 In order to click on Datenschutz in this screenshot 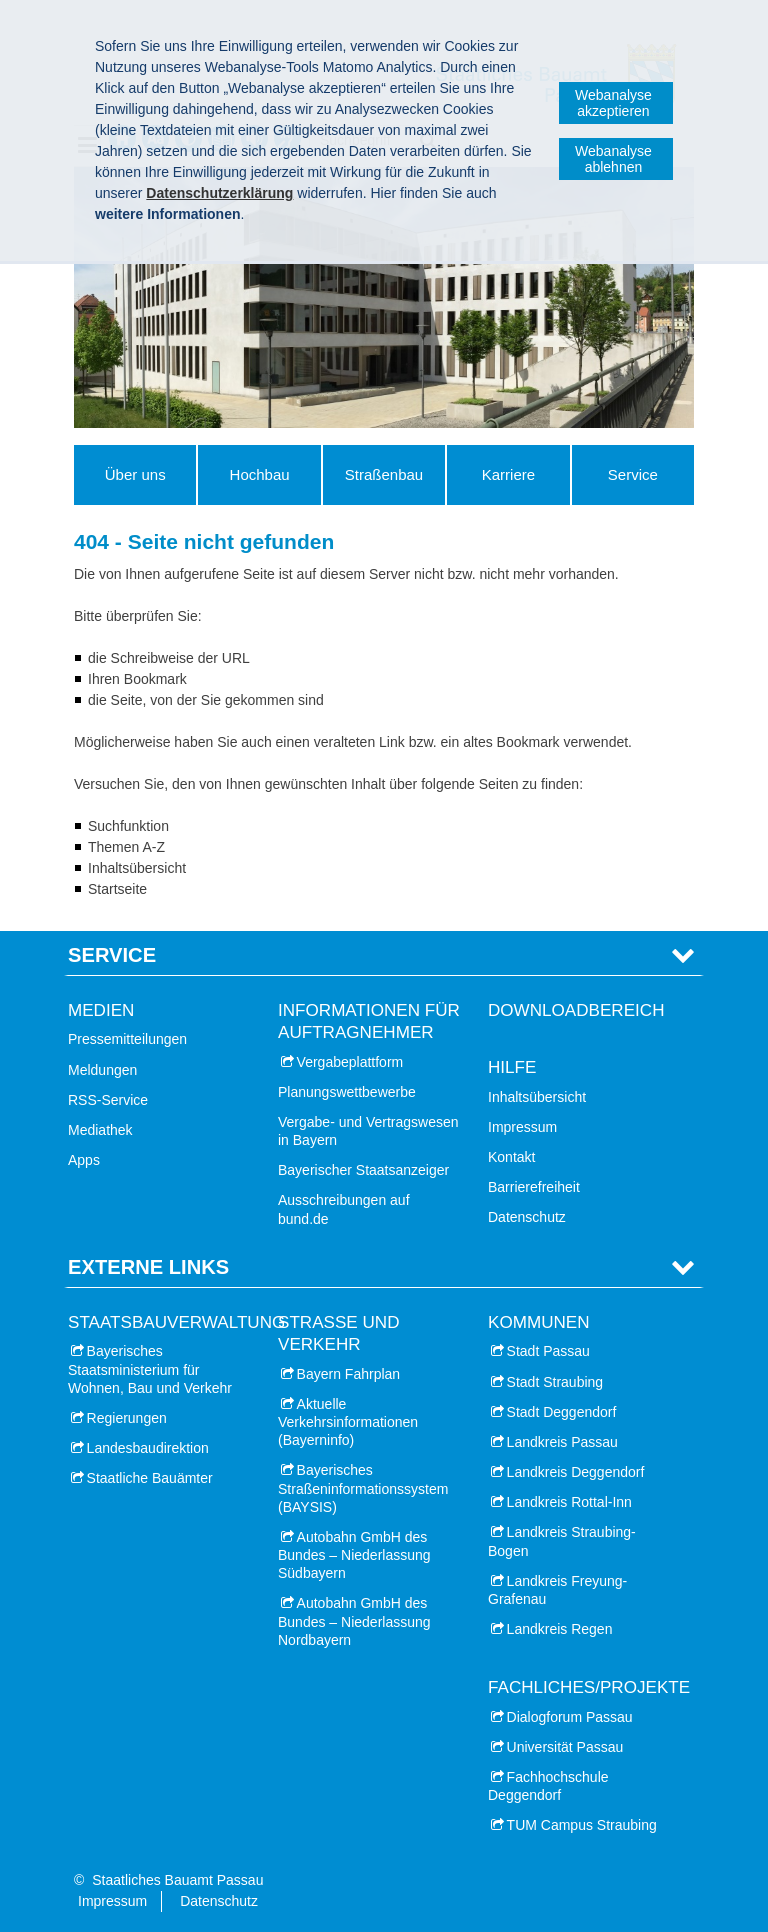, I will do `click(527, 1217)`.